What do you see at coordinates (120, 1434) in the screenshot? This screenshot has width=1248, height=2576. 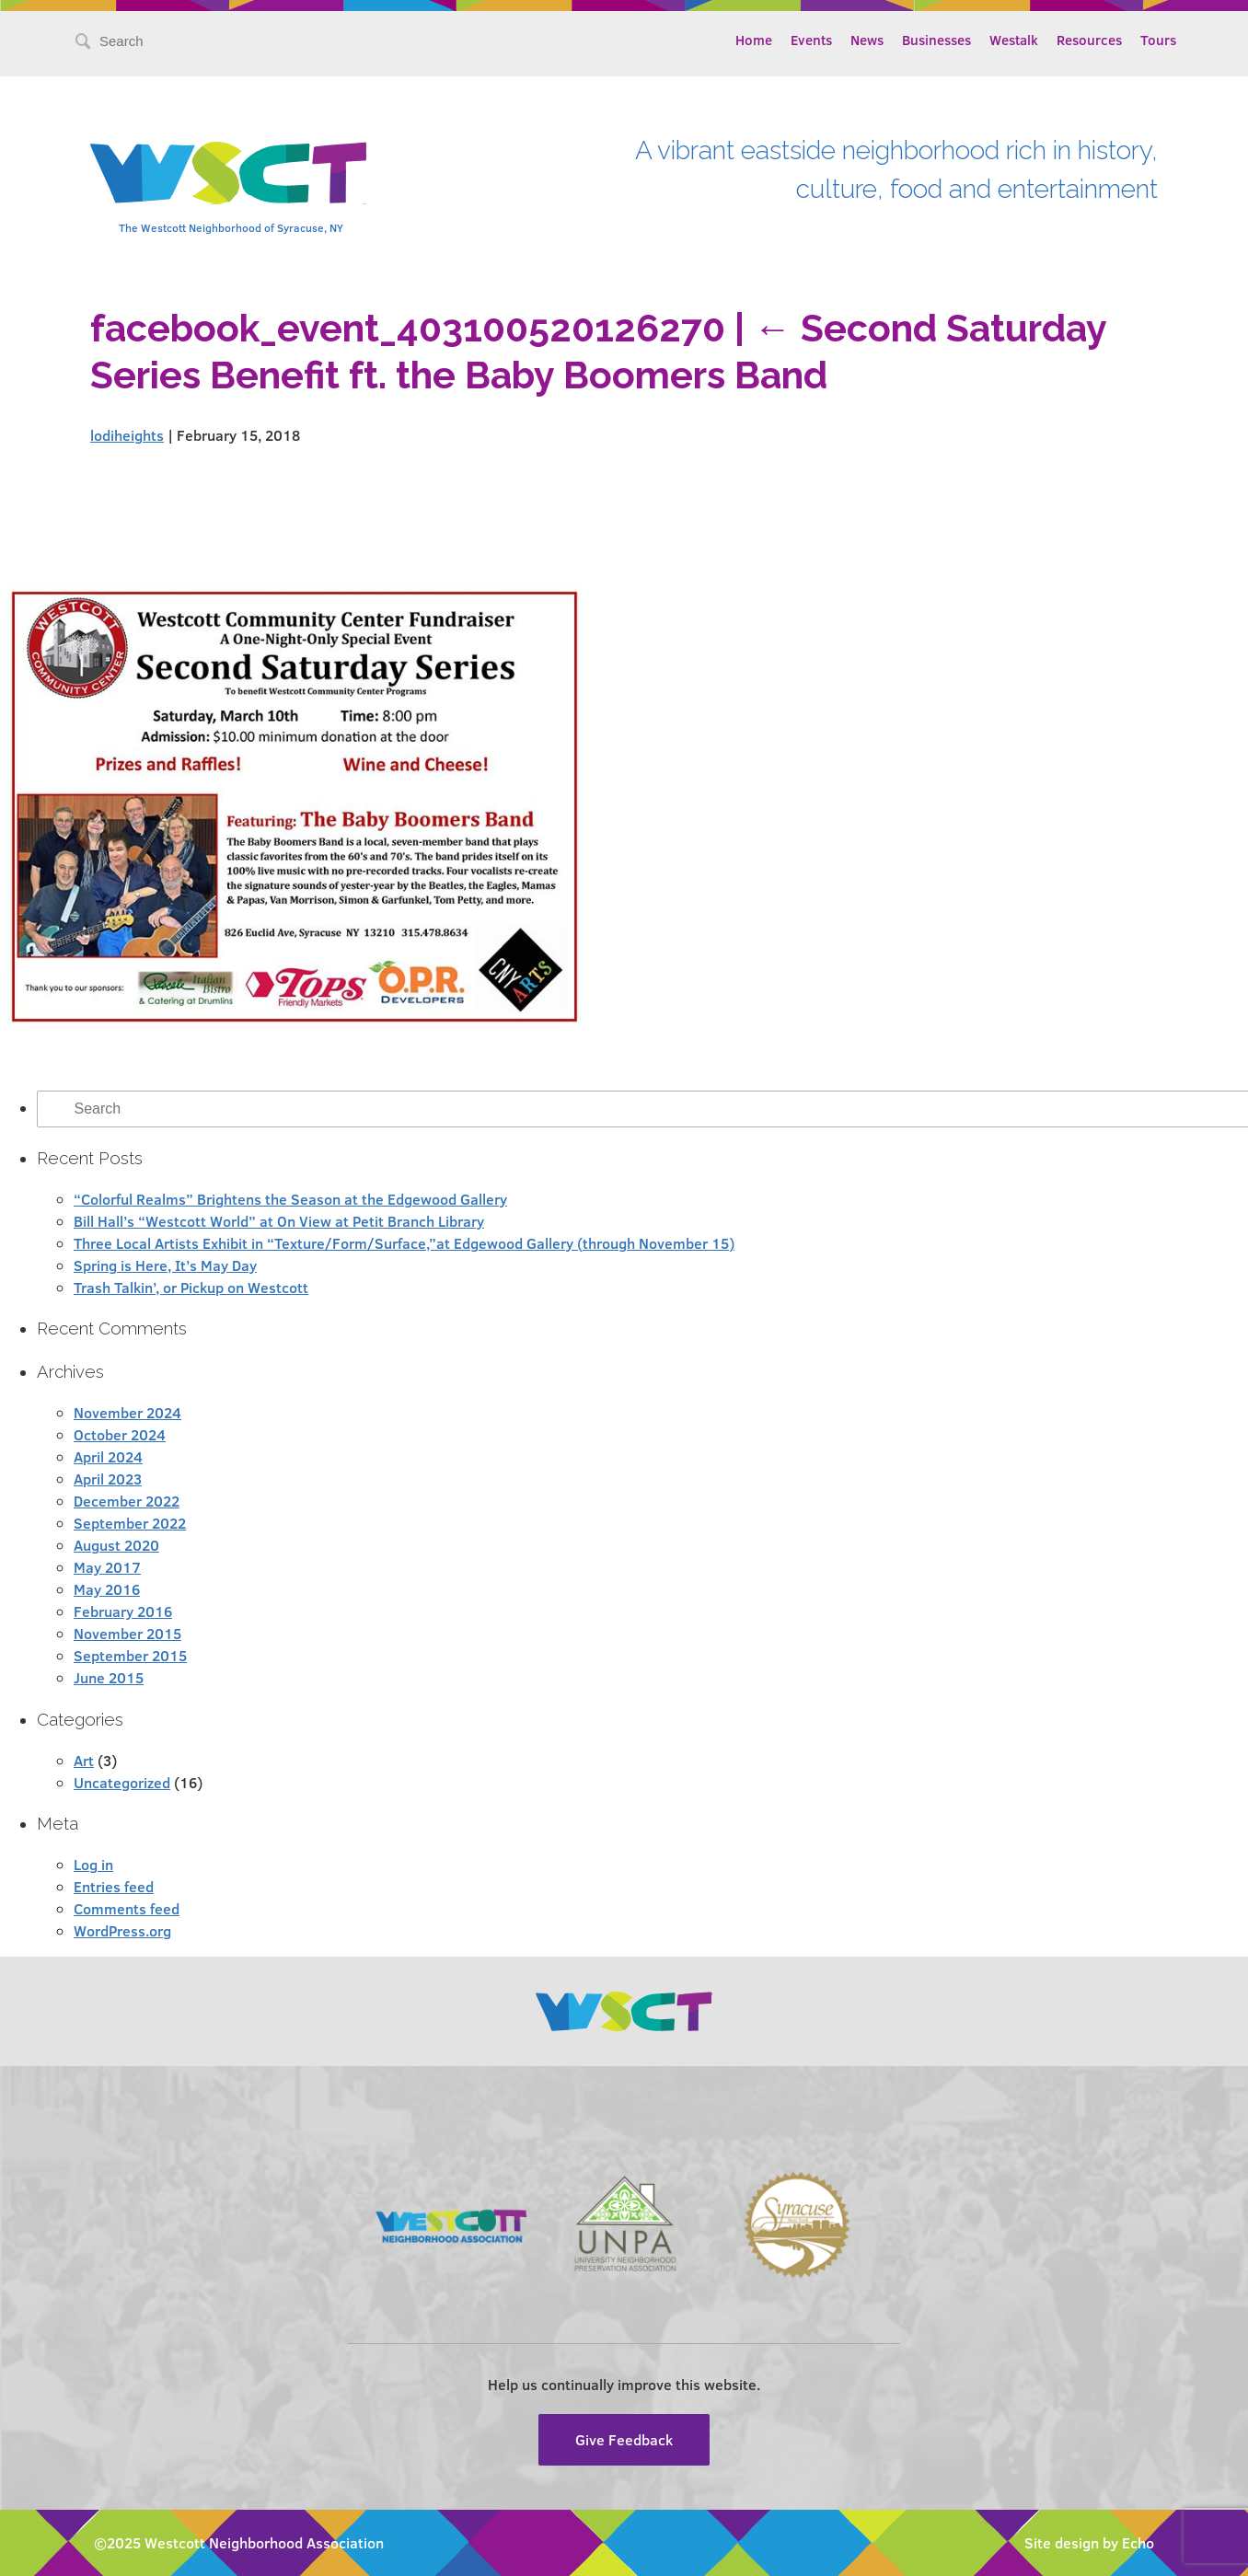 I see `October 2024` at bounding box center [120, 1434].